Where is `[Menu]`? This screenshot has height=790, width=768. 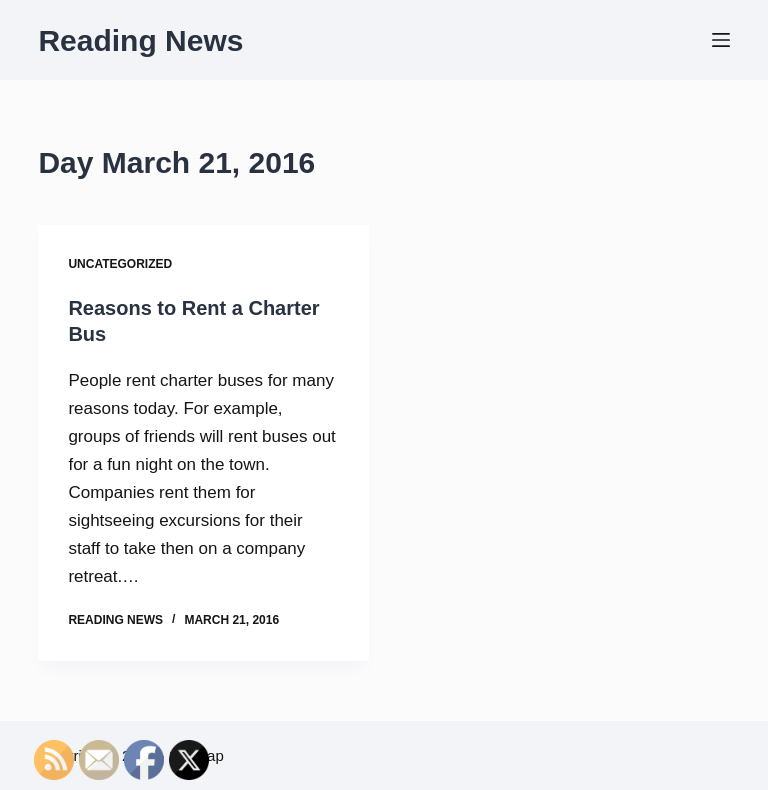
[Menu] is located at coordinates (721, 40).